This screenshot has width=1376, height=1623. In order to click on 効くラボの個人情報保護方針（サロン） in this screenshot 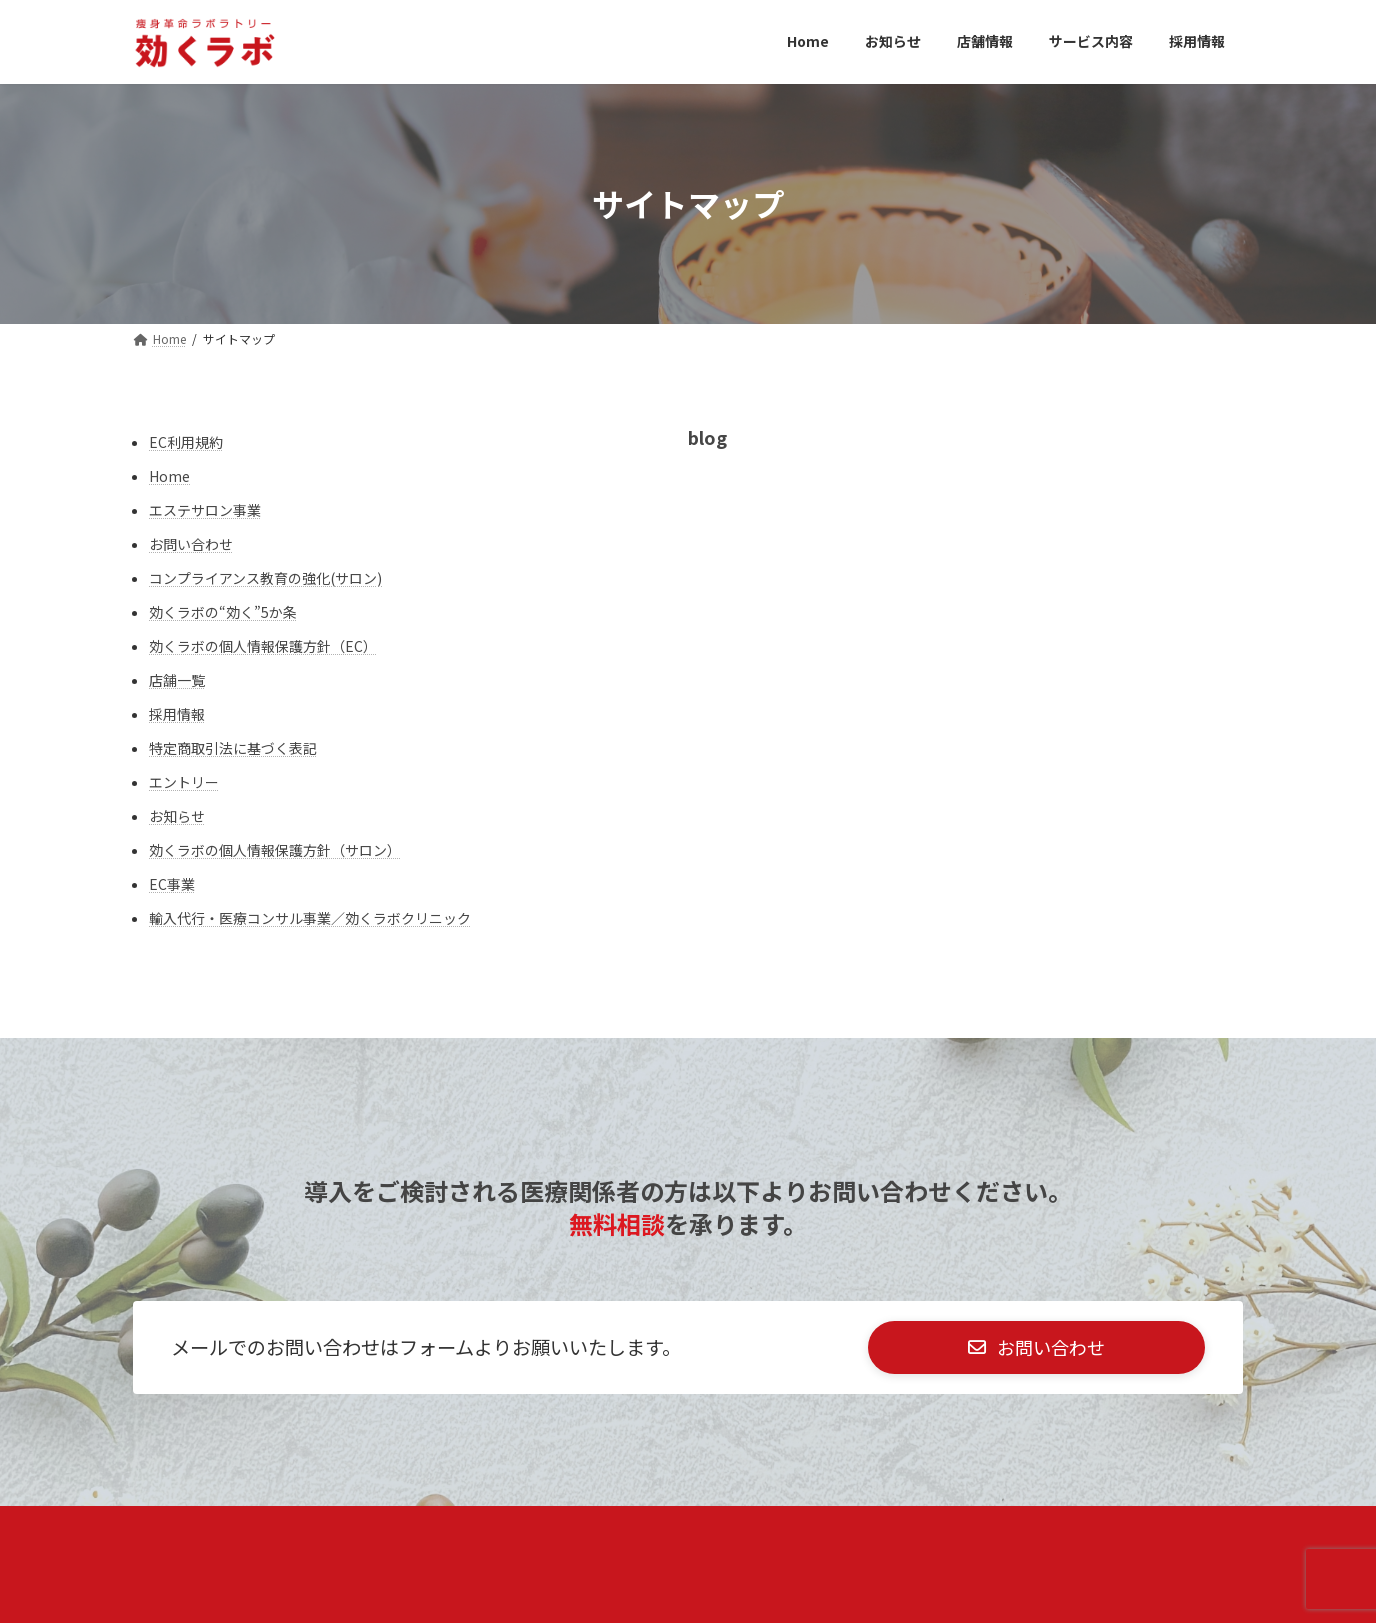, I will do `click(275, 850)`.